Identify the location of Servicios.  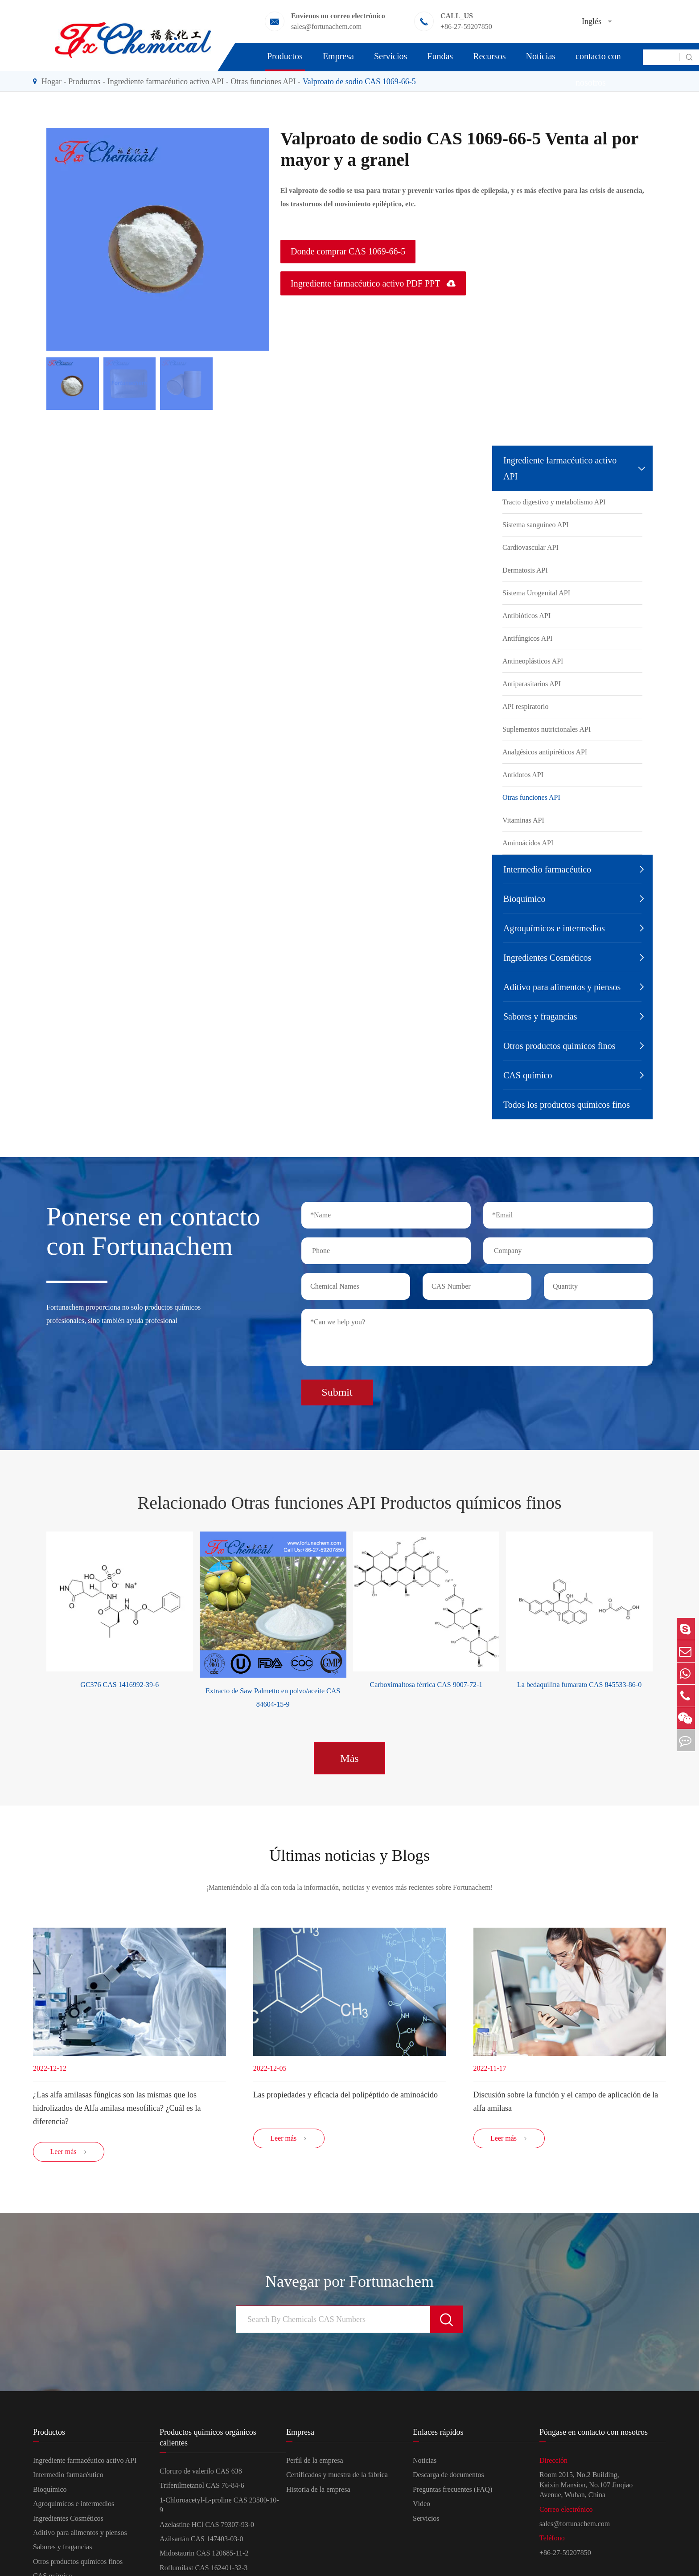
(390, 56).